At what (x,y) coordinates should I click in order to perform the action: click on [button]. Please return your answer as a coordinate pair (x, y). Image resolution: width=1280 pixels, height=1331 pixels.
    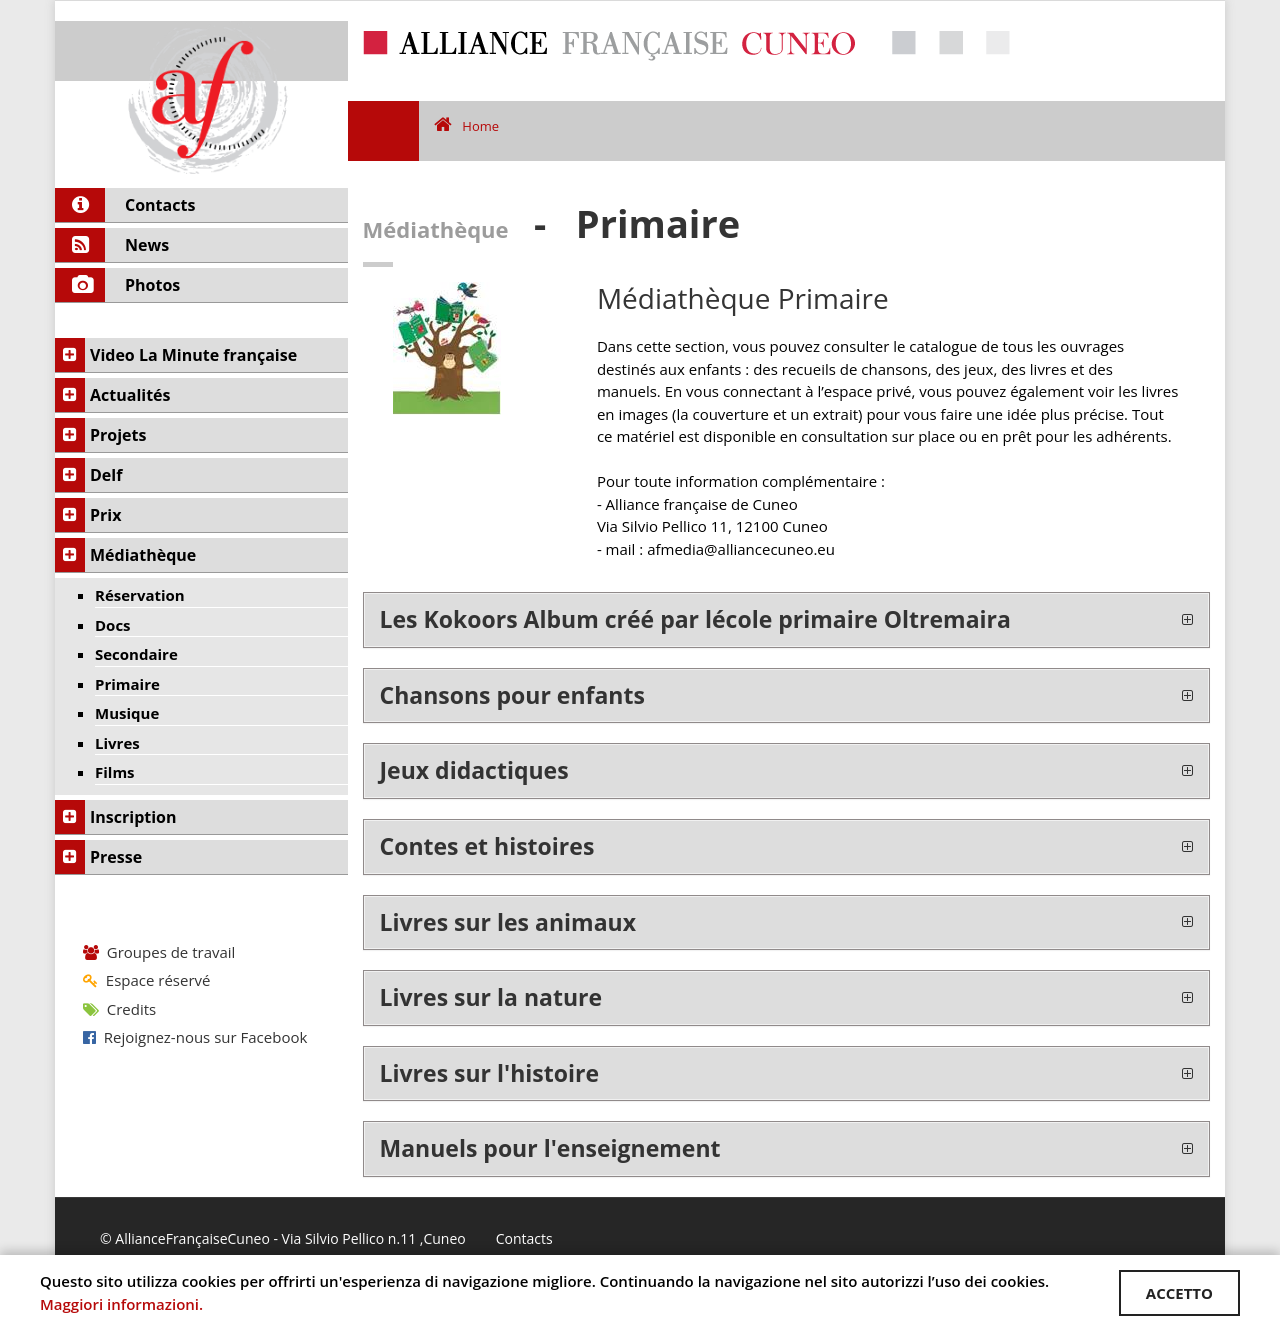
    Looking at the image, I should click on (787, 620).